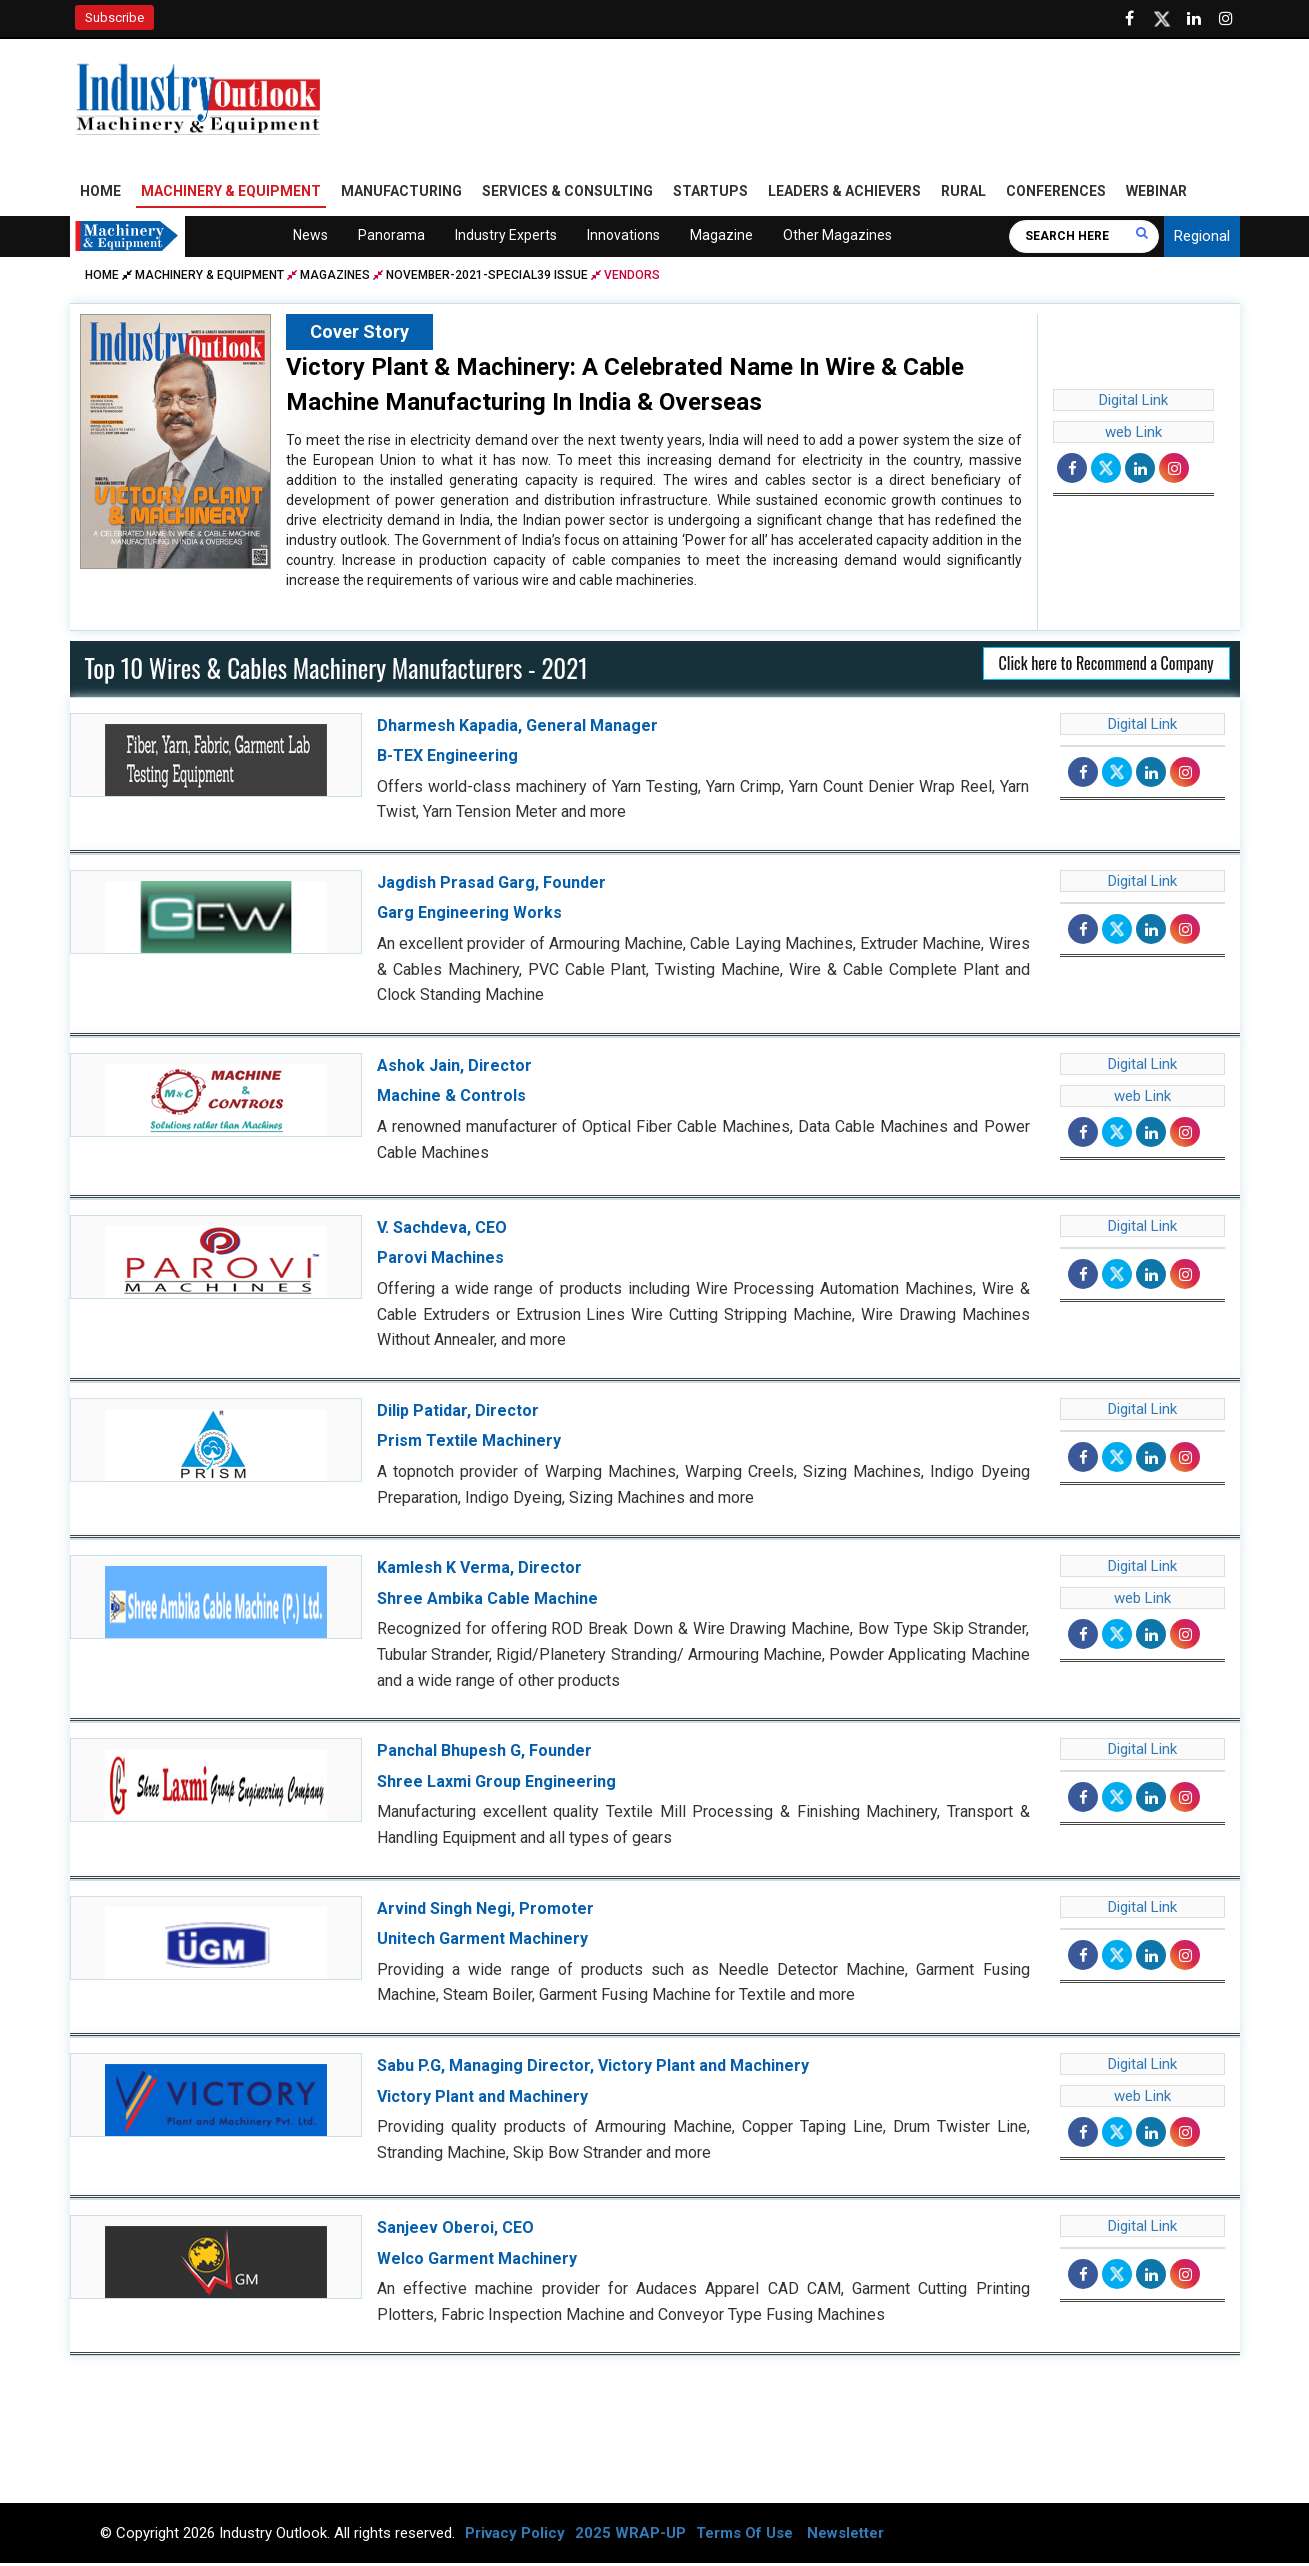 The width and height of the screenshot is (1309, 2566). Describe the element at coordinates (837, 237) in the screenshot. I see `Other Magazines` at that location.